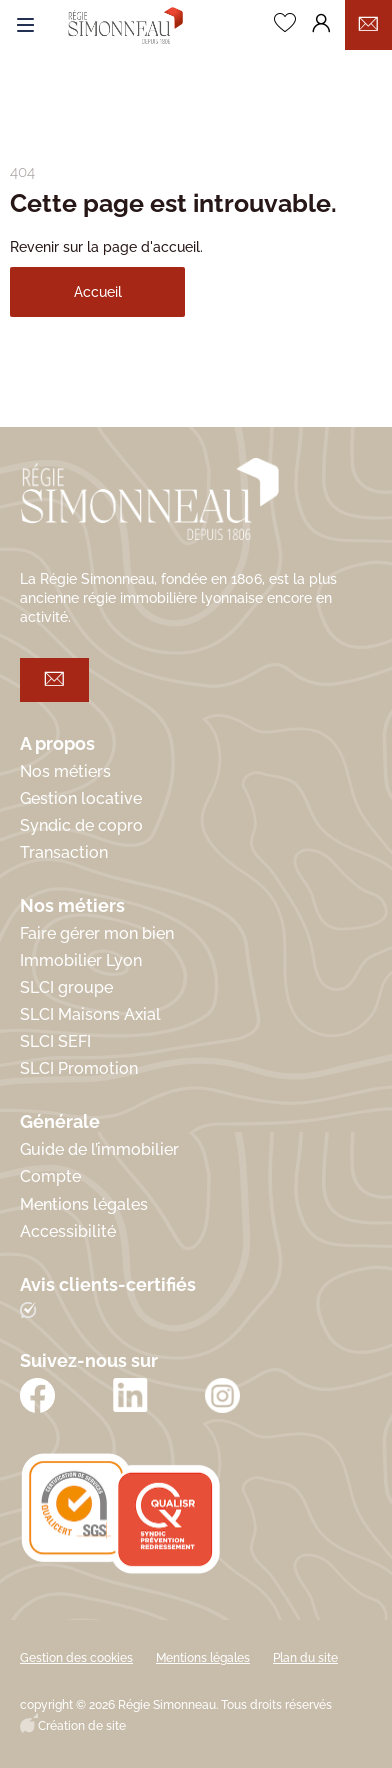 This screenshot has width=392, height=1768. I want to click on Mentions légales, so click(84, 1204).